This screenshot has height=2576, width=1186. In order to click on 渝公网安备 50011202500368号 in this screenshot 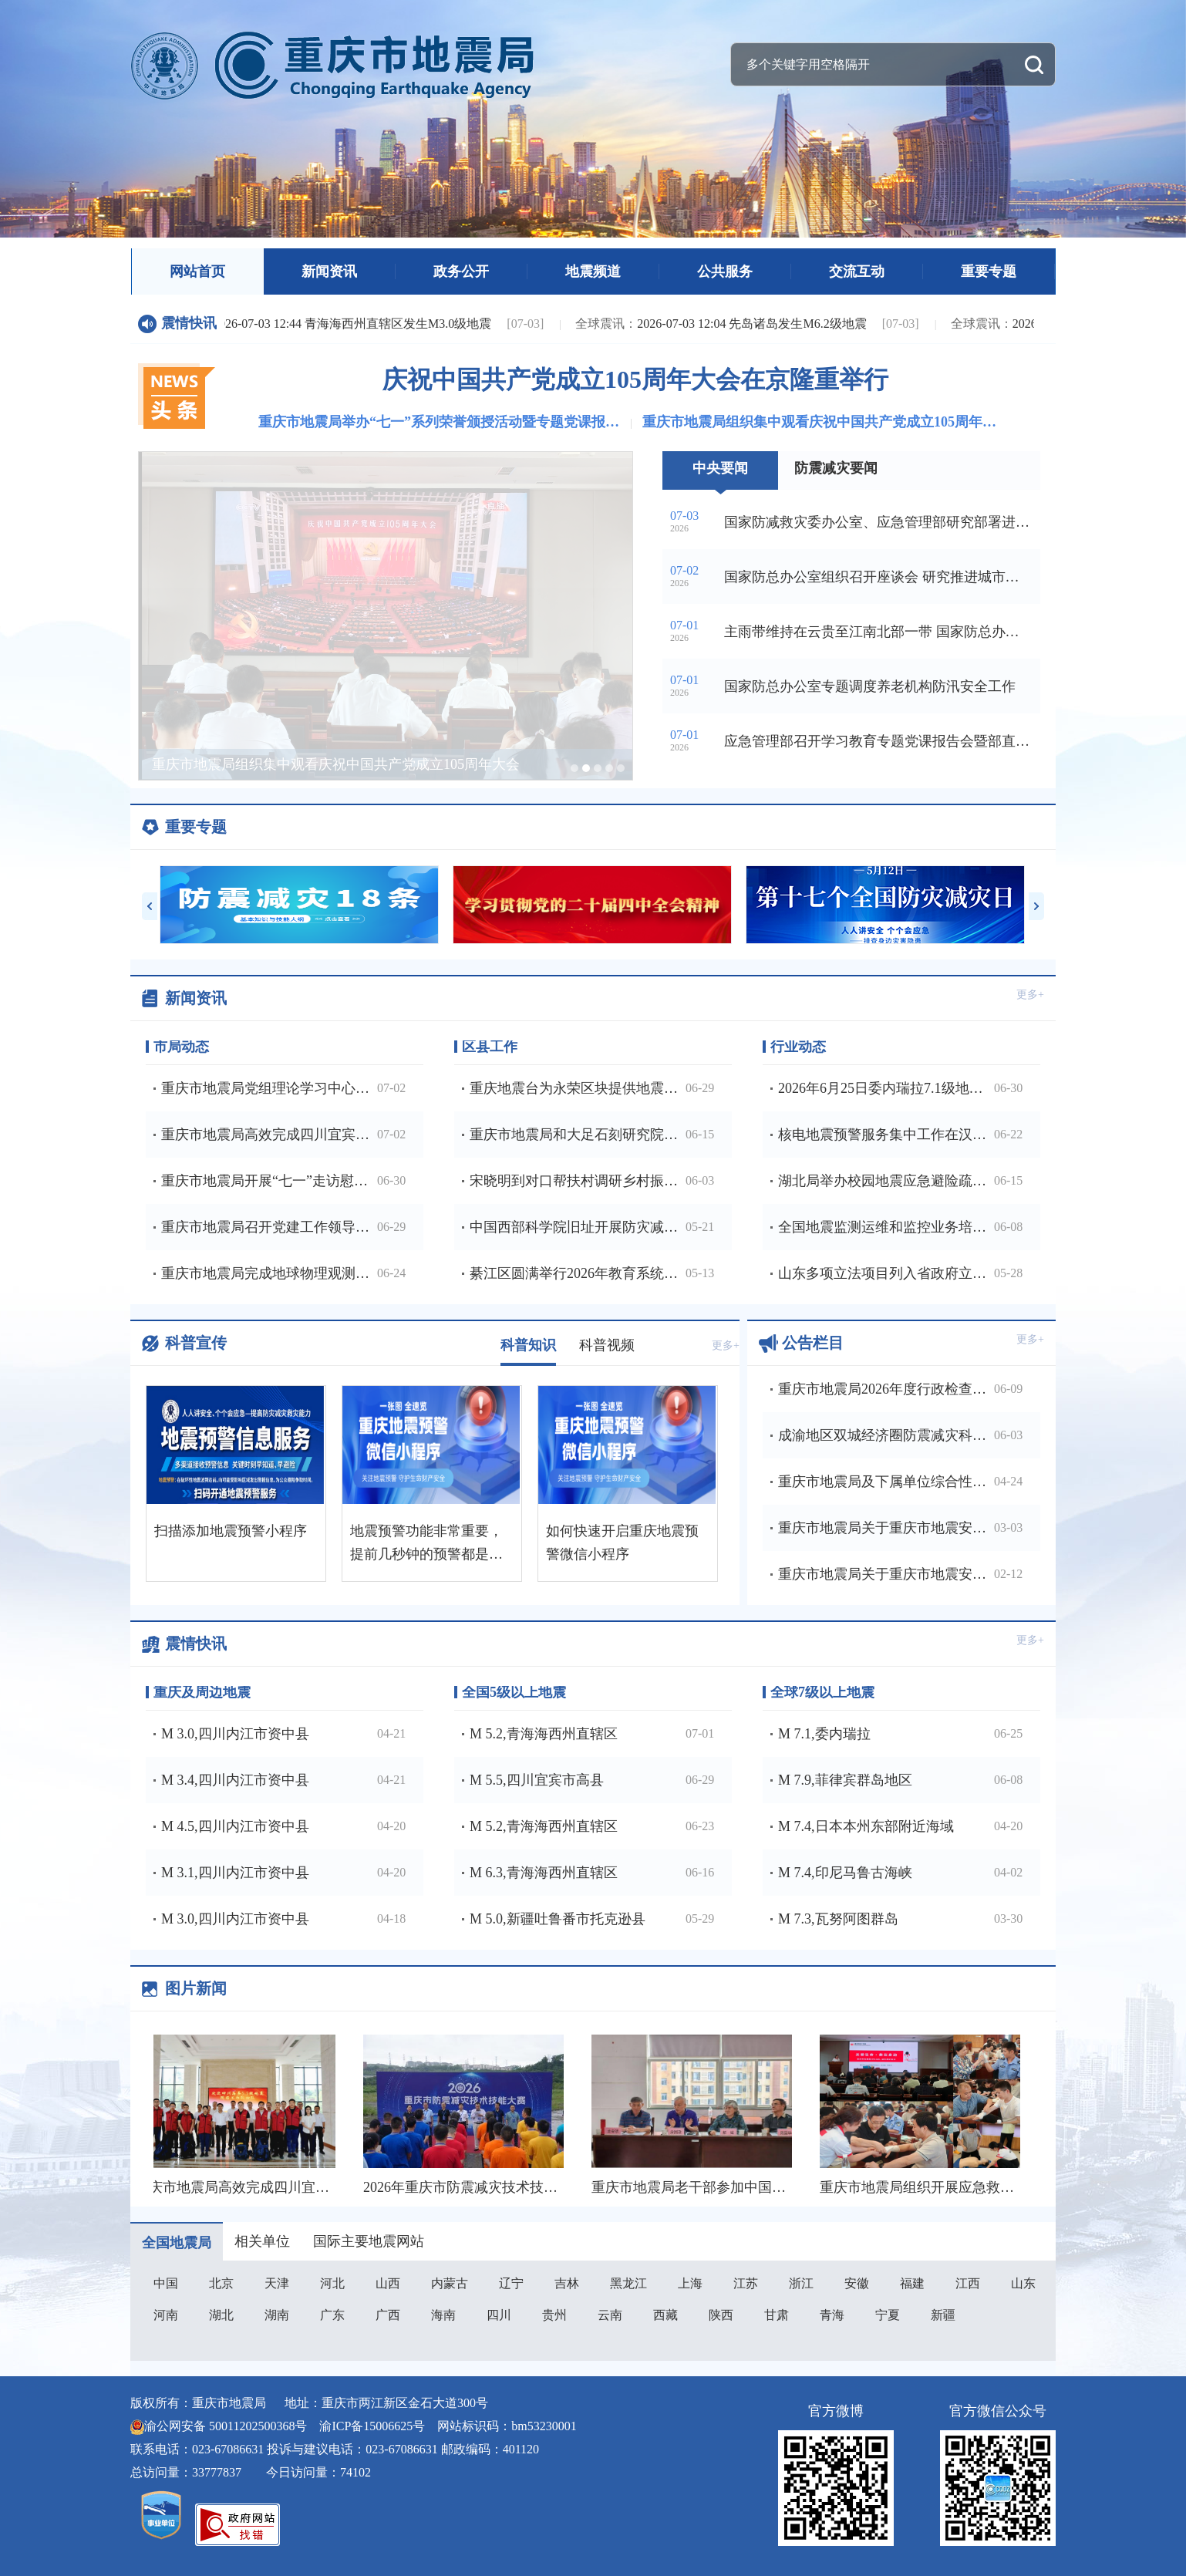, I will do `click(225, 2426)`.